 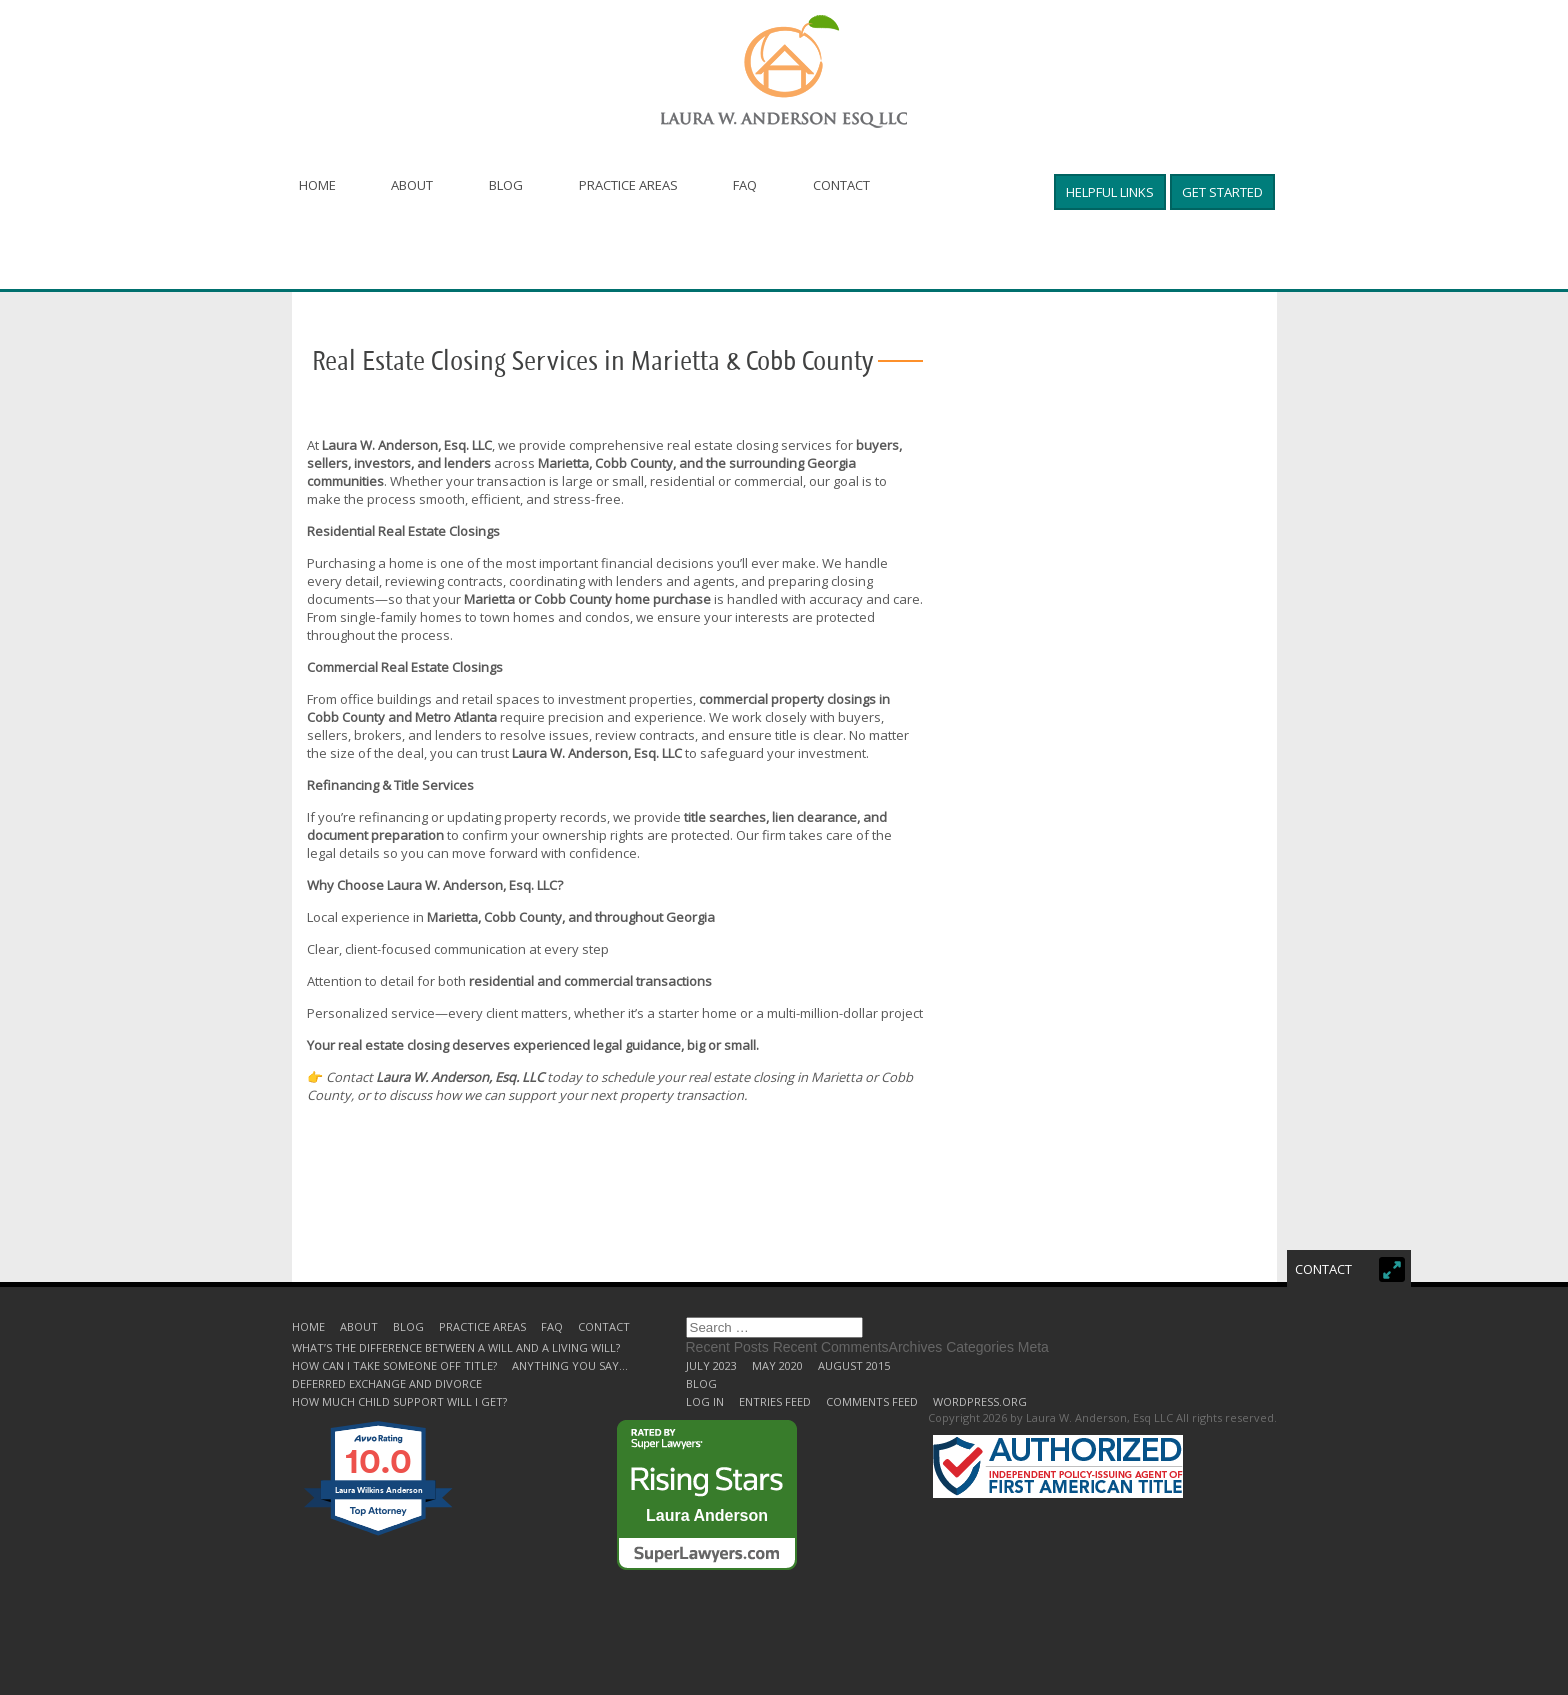 I want to click on Practice Areas, so click(x=629, y=185).